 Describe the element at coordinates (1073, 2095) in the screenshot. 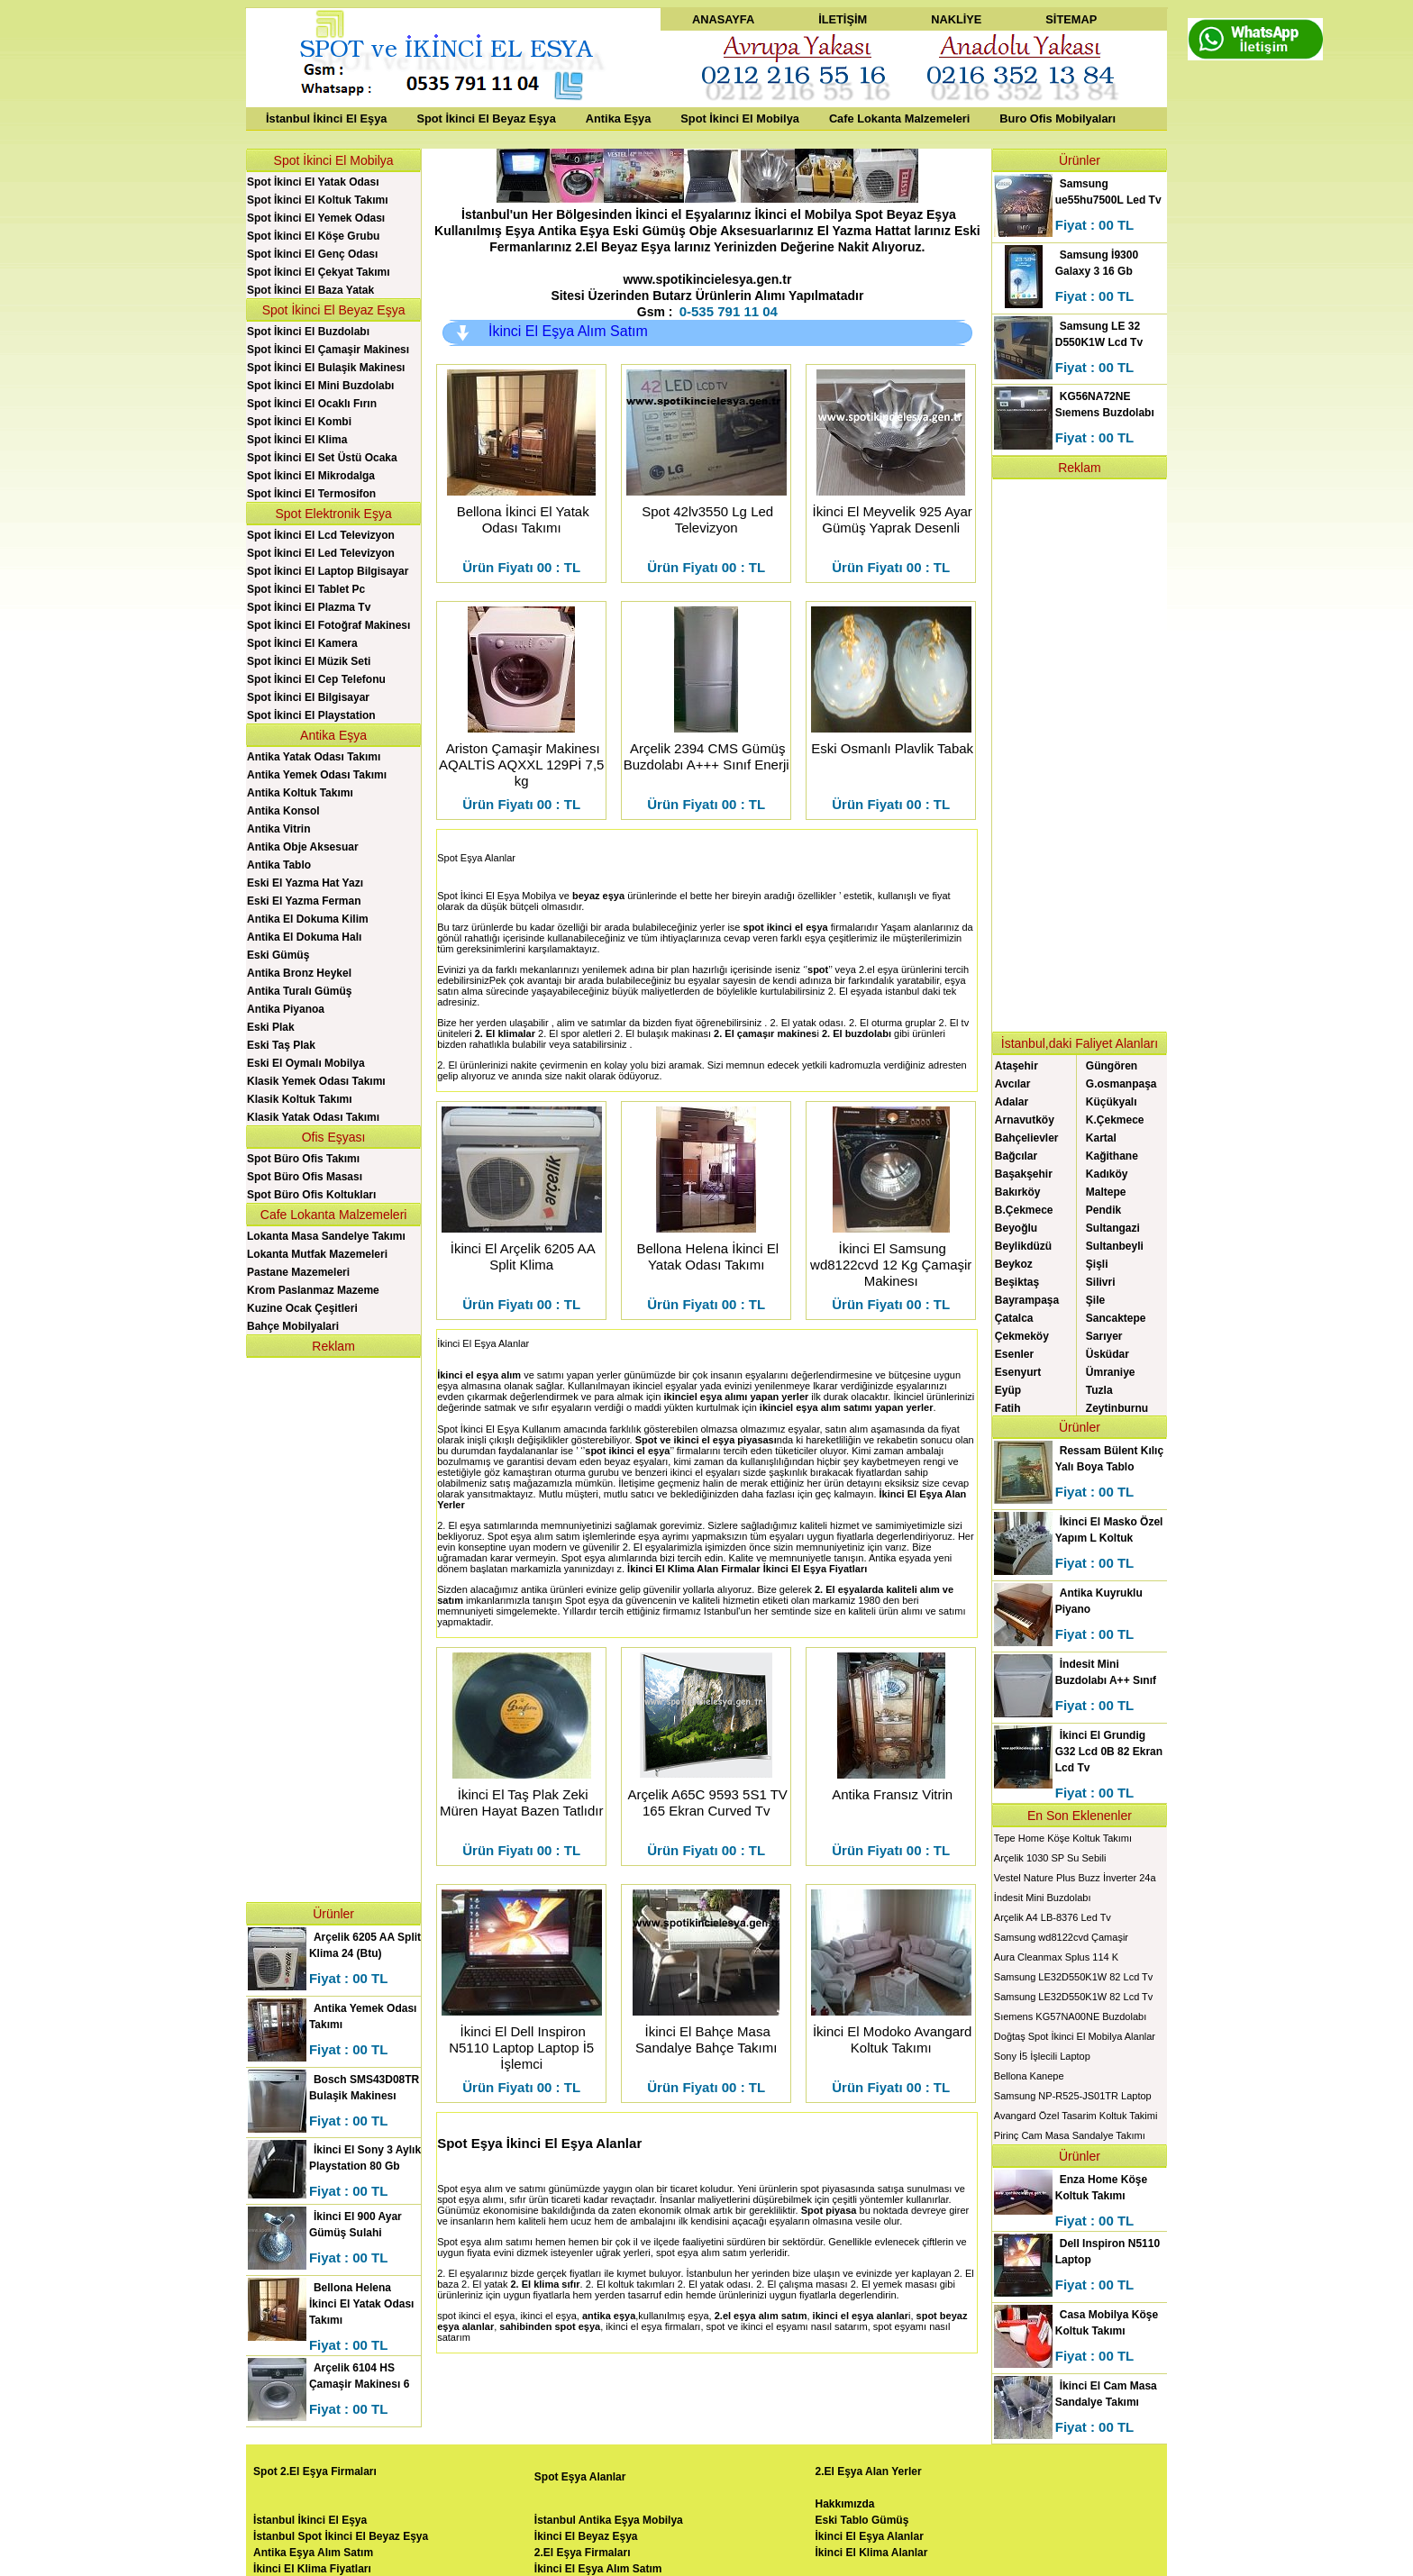

I see `Samsung NP-R525-JS01TR Laptop` at that location.